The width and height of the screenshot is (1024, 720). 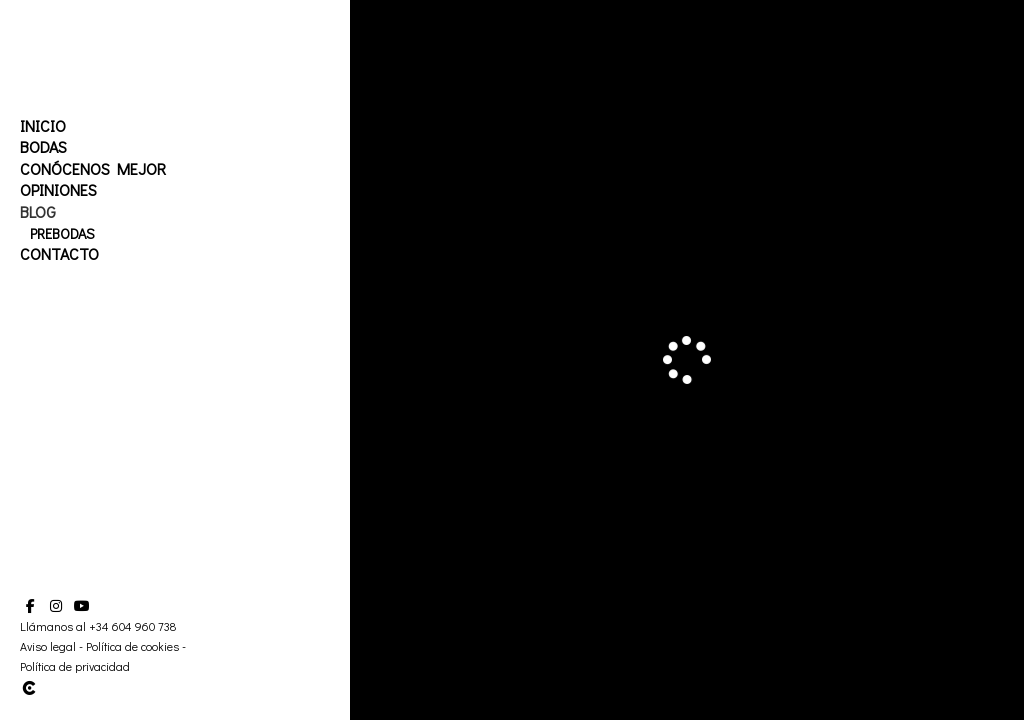 I want to click on Blog, so click(x=38, y=211).